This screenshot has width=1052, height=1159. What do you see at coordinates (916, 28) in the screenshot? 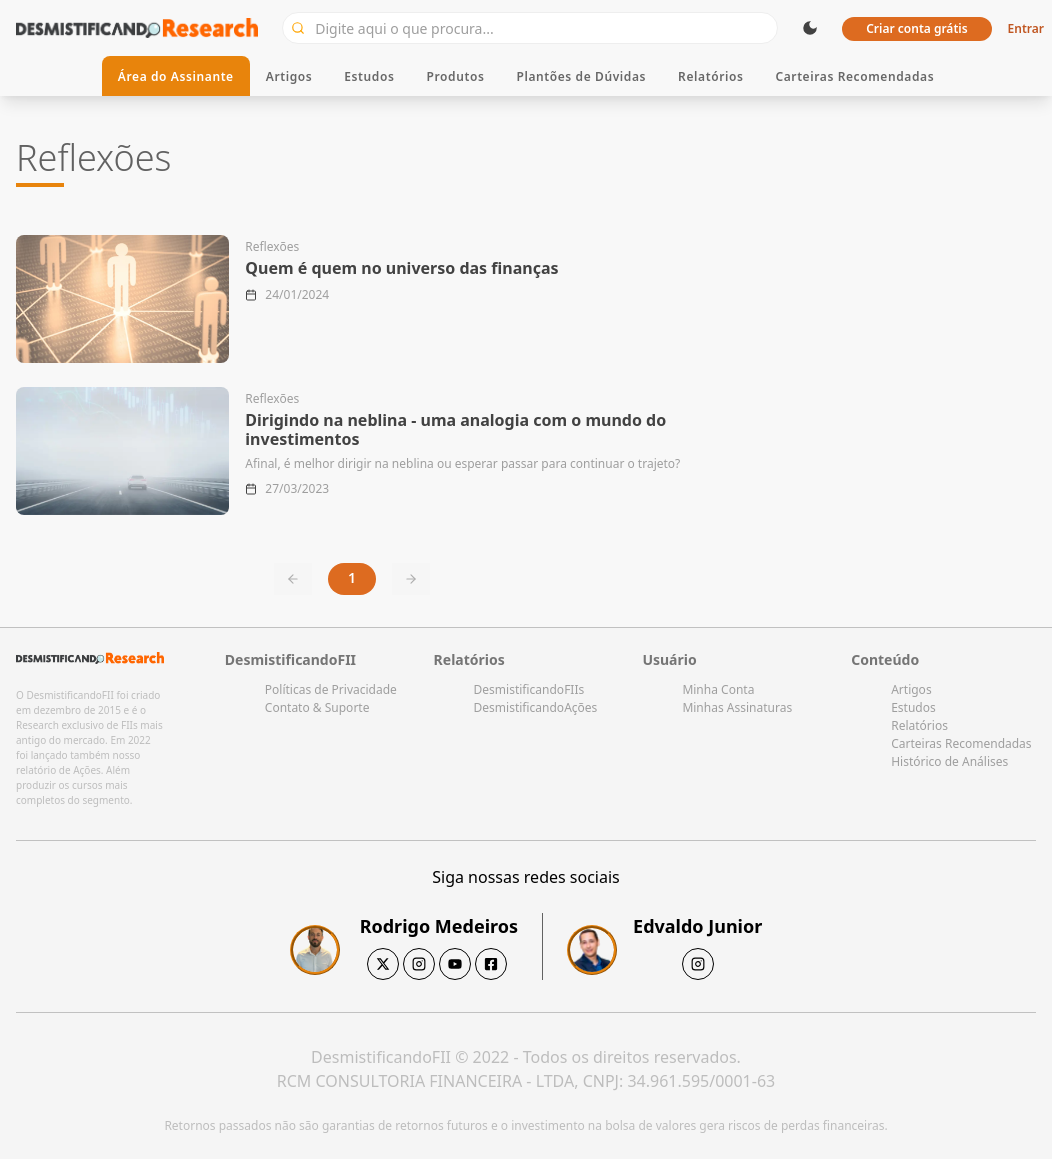
I see `Criar conta grátis` at bounding box center [916, 28].